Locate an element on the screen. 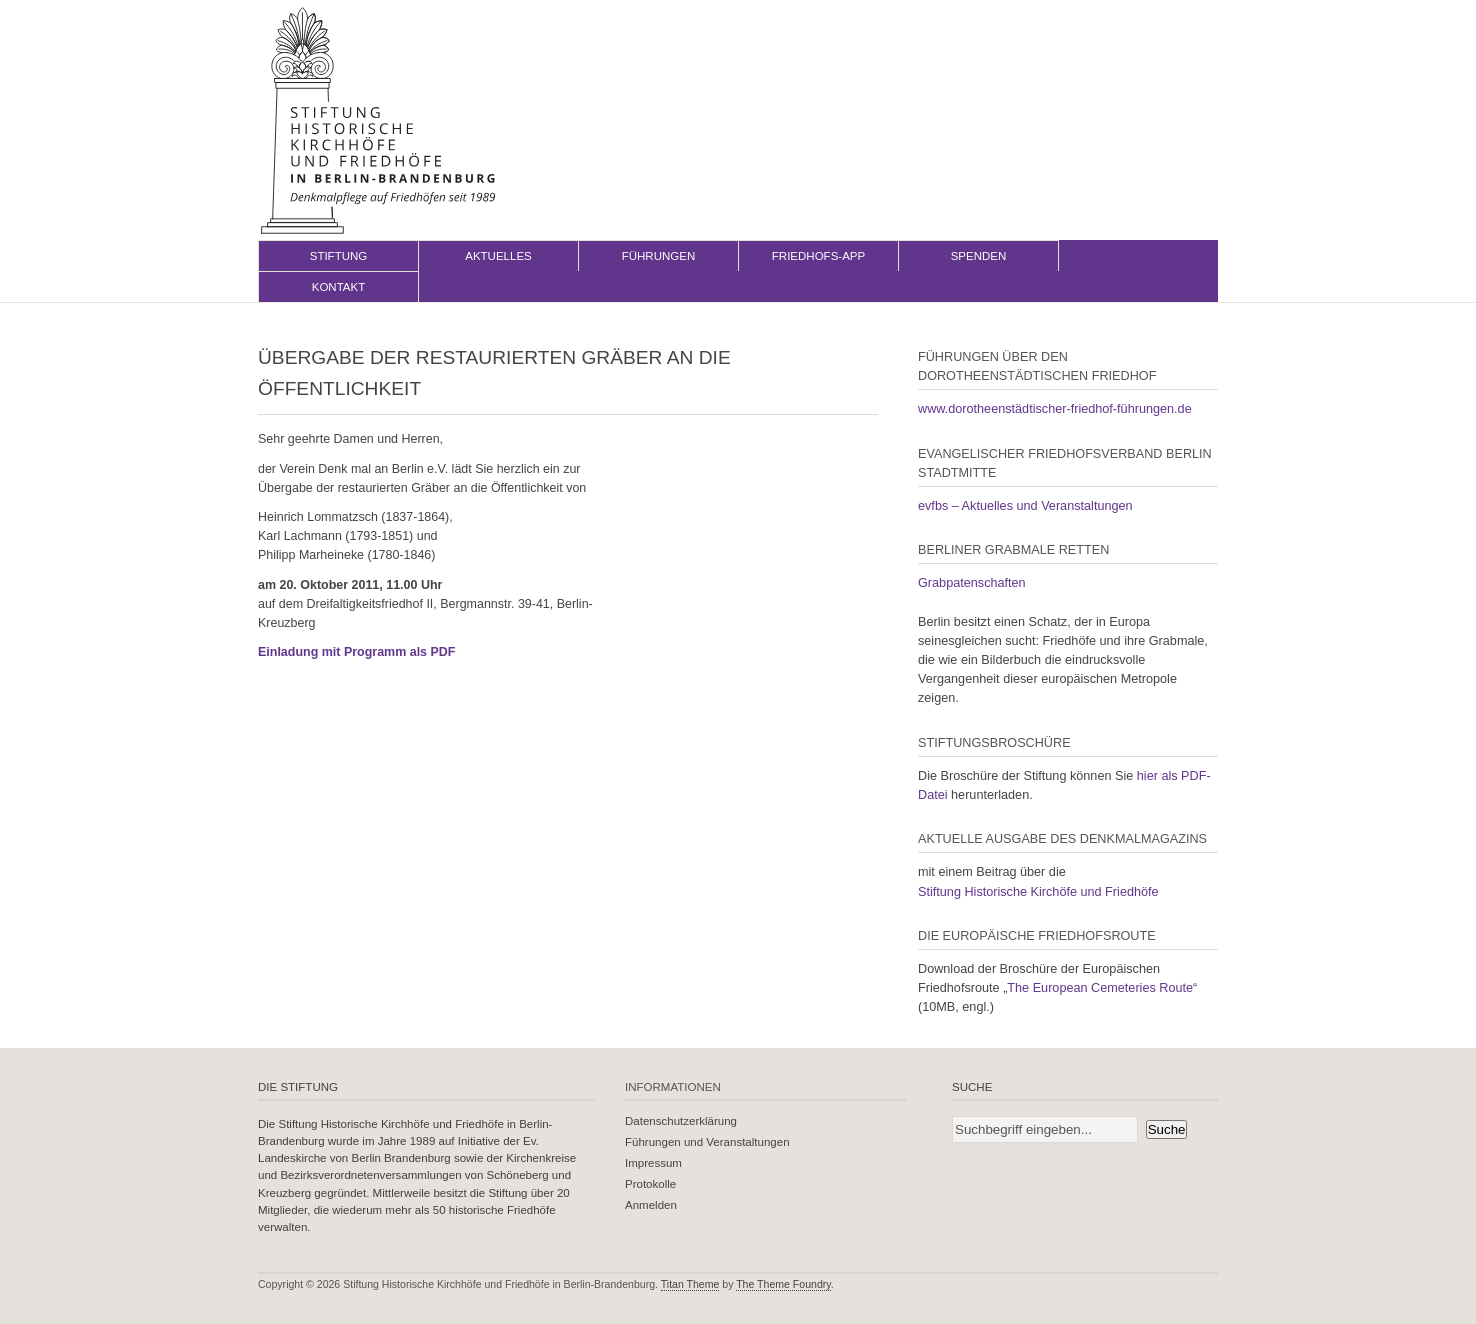 This screenshot has height=1324, width=1476. evfbs – Aktuelles und Veranstaltungen is located at coordinates (1025, 506).